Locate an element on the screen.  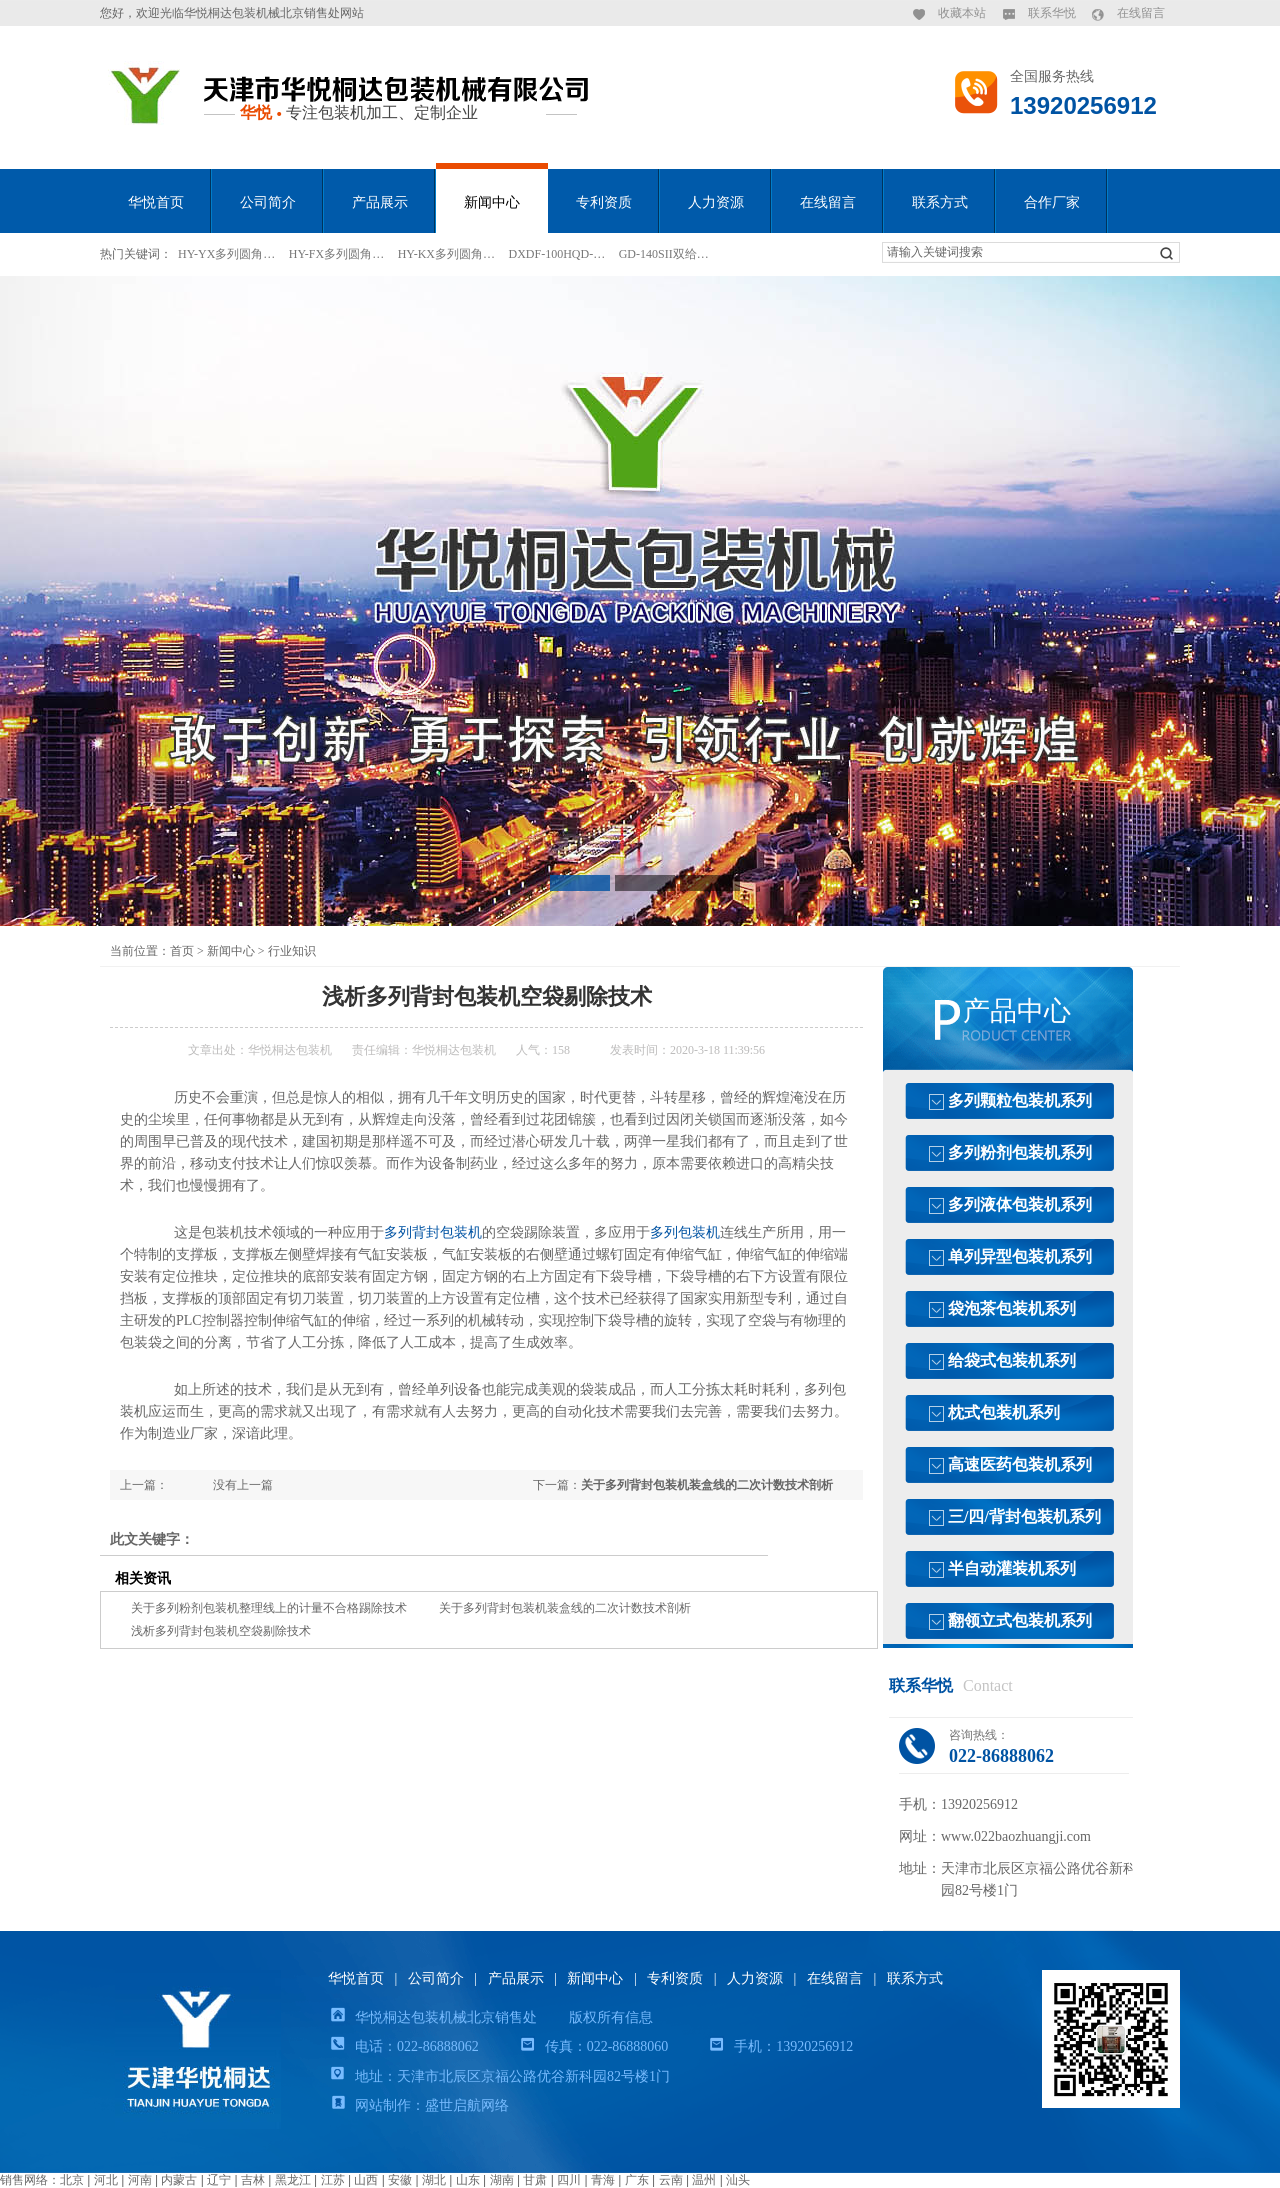
广东 is located at coordinates (637, 2180).